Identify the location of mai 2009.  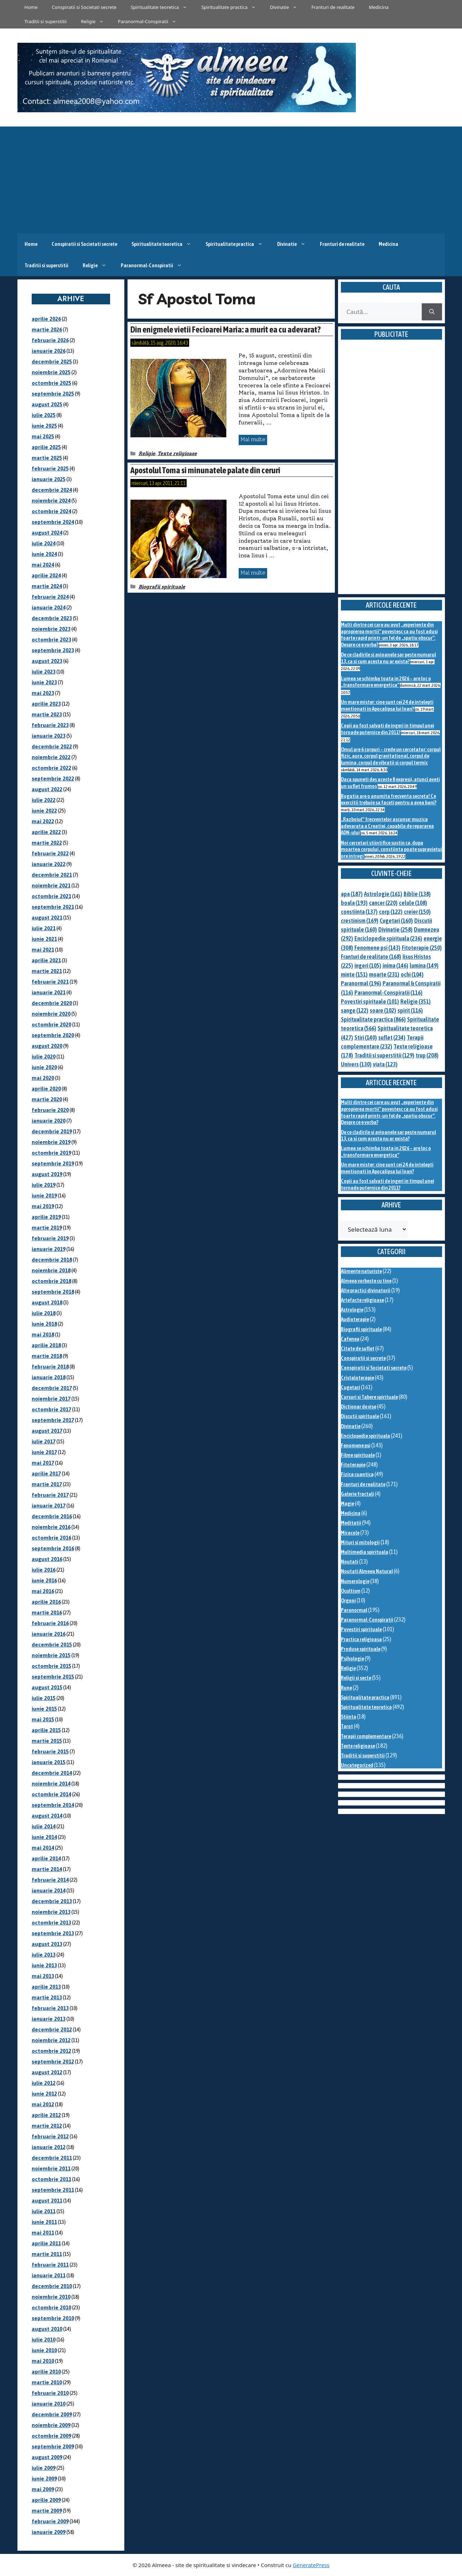
(43, 2489).